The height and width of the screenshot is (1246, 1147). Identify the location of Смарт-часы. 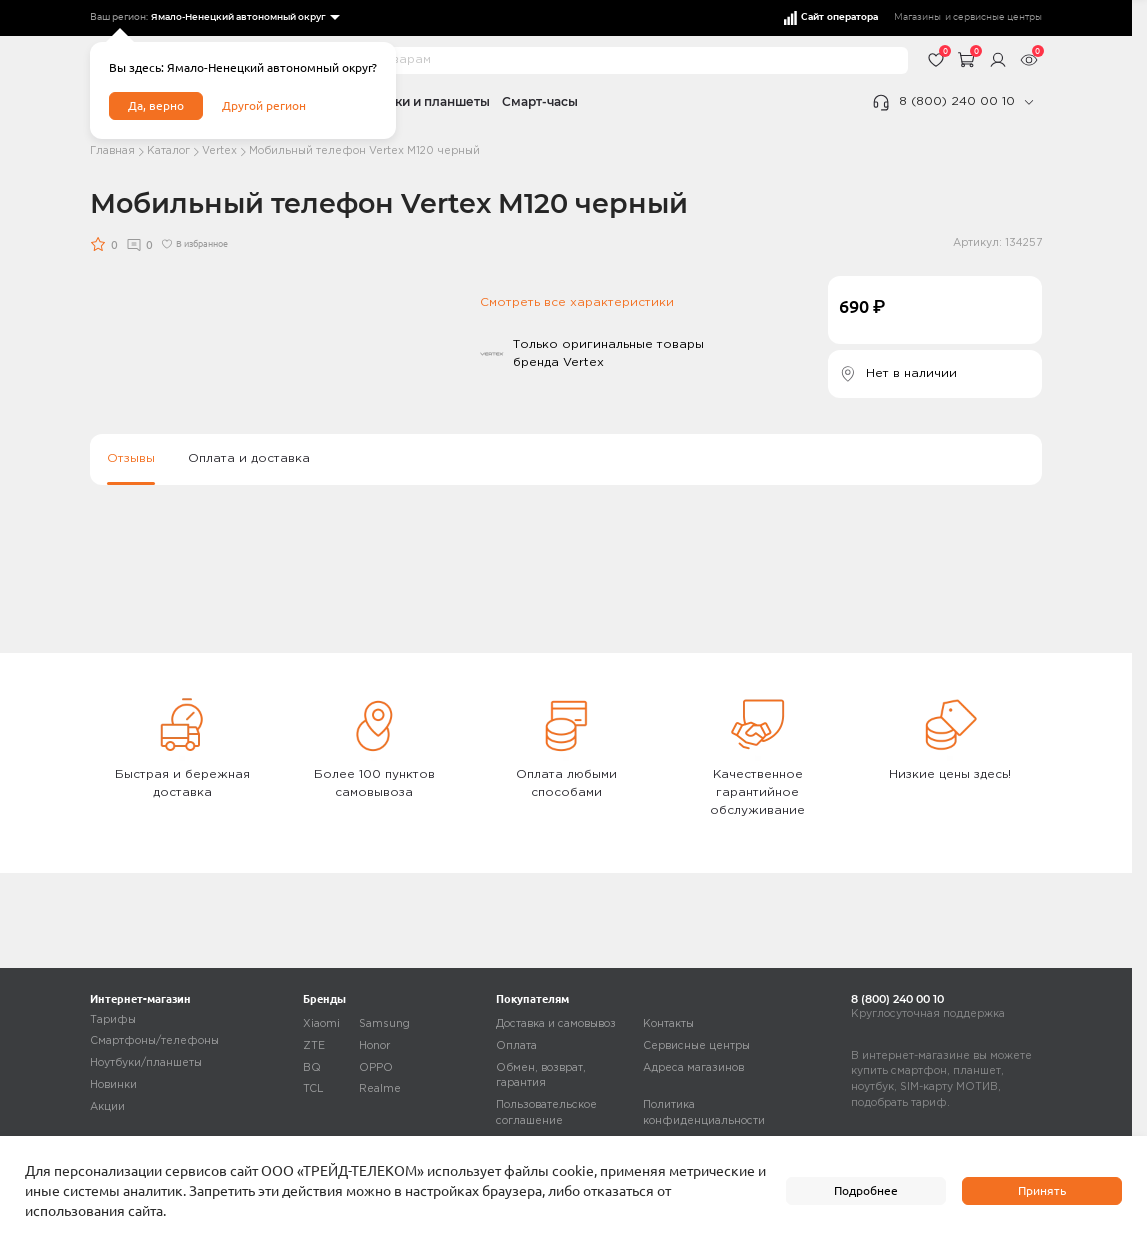
(540, 101).